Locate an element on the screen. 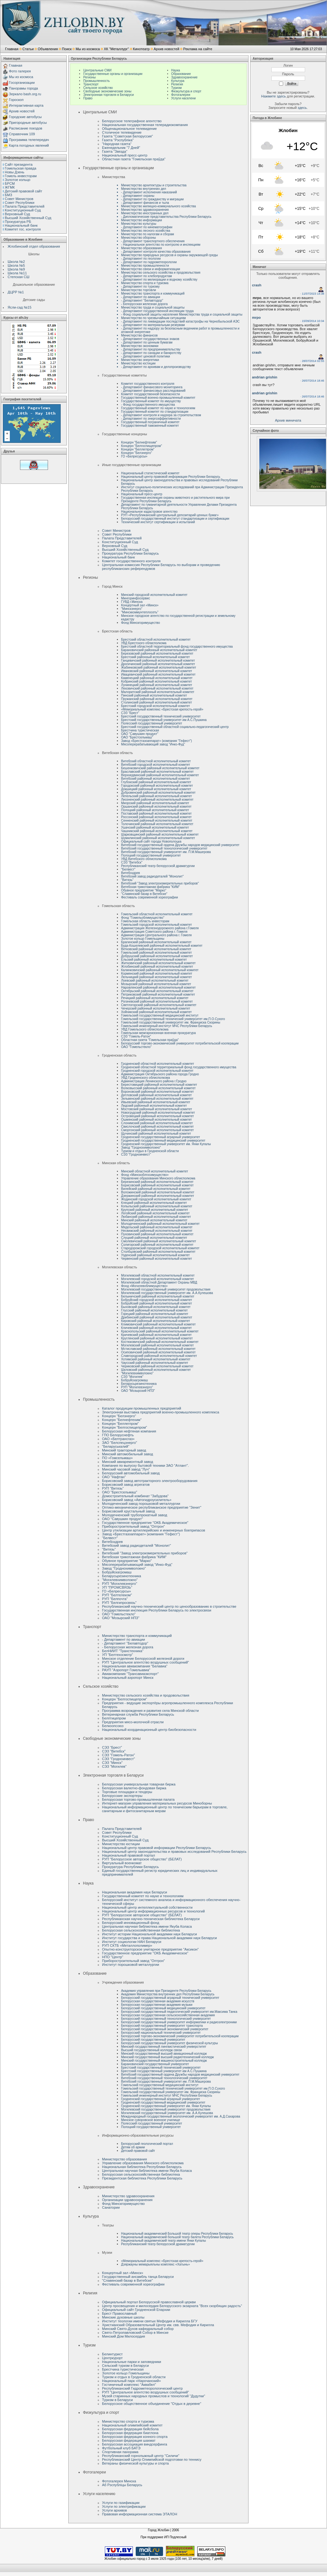 The height and width of the screenshot is (2576, 327). Газета "Советская Белоруссия" is located at coordinates (127, 136).